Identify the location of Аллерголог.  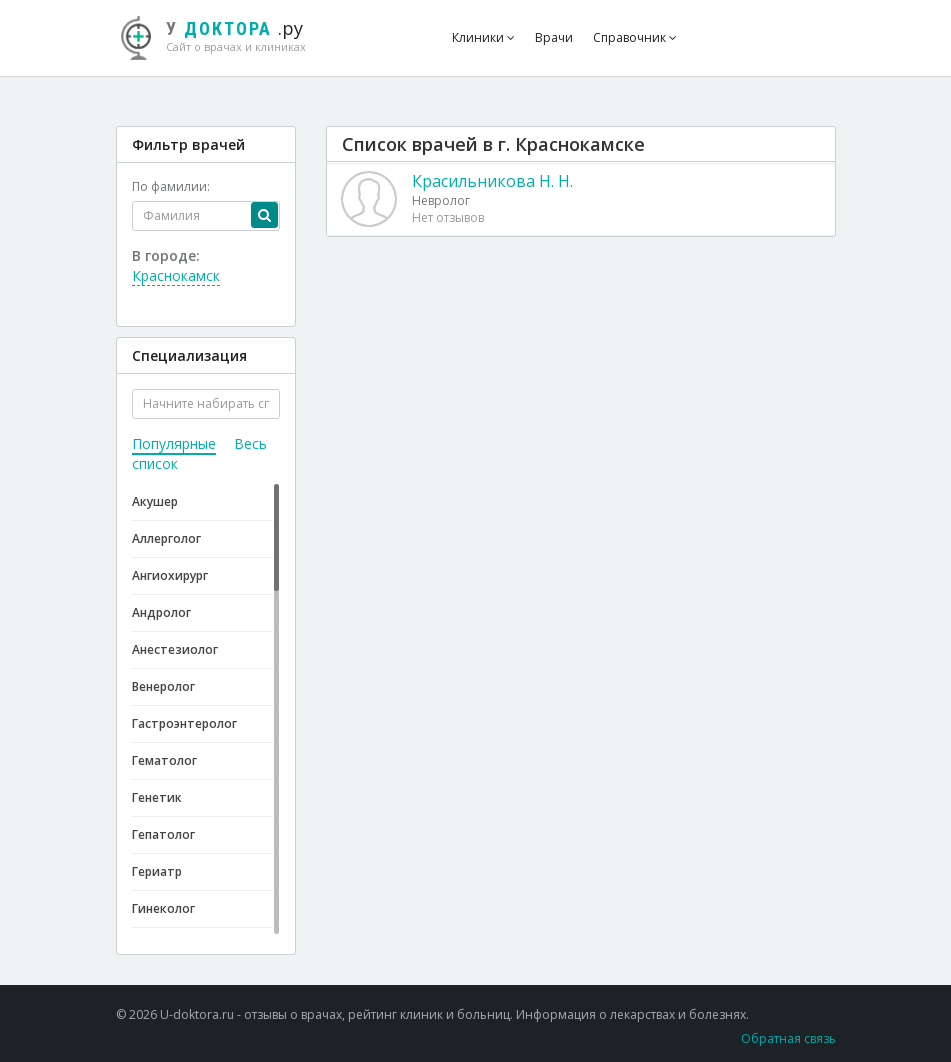
(166, 538).